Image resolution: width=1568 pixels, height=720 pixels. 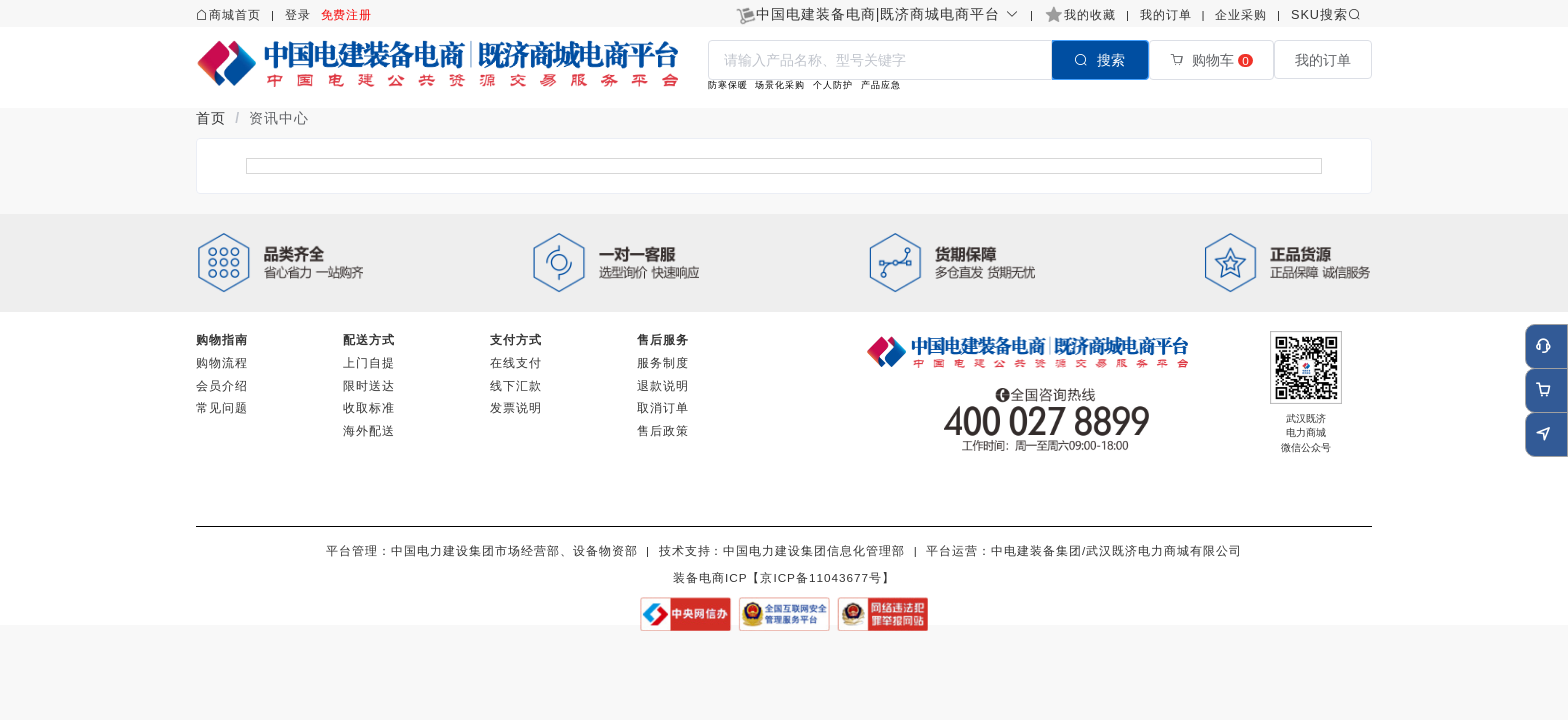 I want to click on 取消订单, so click(x=663, y=407).